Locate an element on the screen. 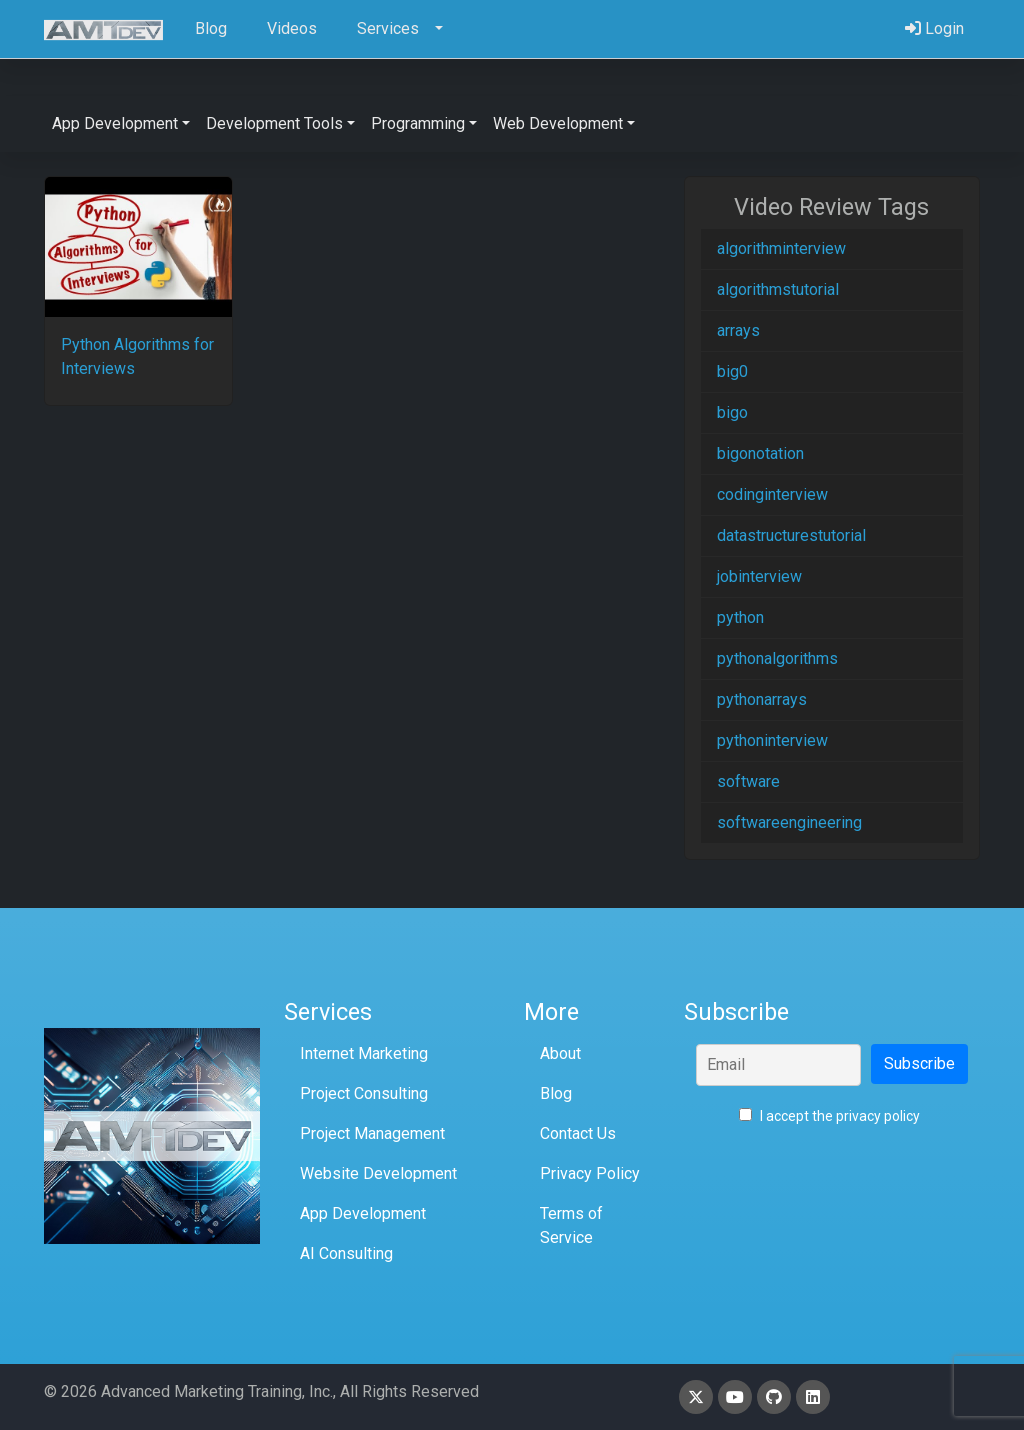  algorithmstutorial is located at coordinates (778, 289).